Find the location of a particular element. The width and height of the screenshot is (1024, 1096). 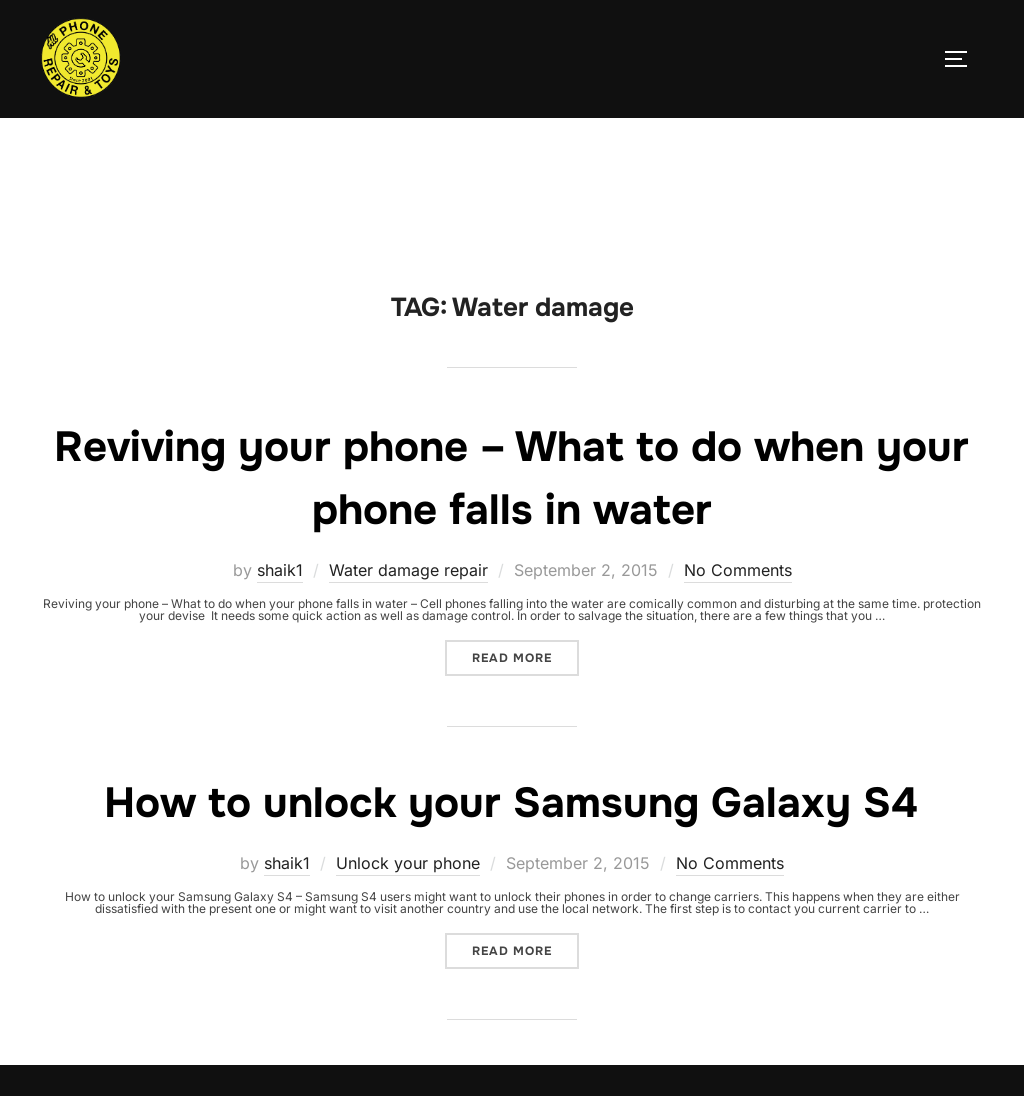

shaik1 is located at coordinates (280, 570).